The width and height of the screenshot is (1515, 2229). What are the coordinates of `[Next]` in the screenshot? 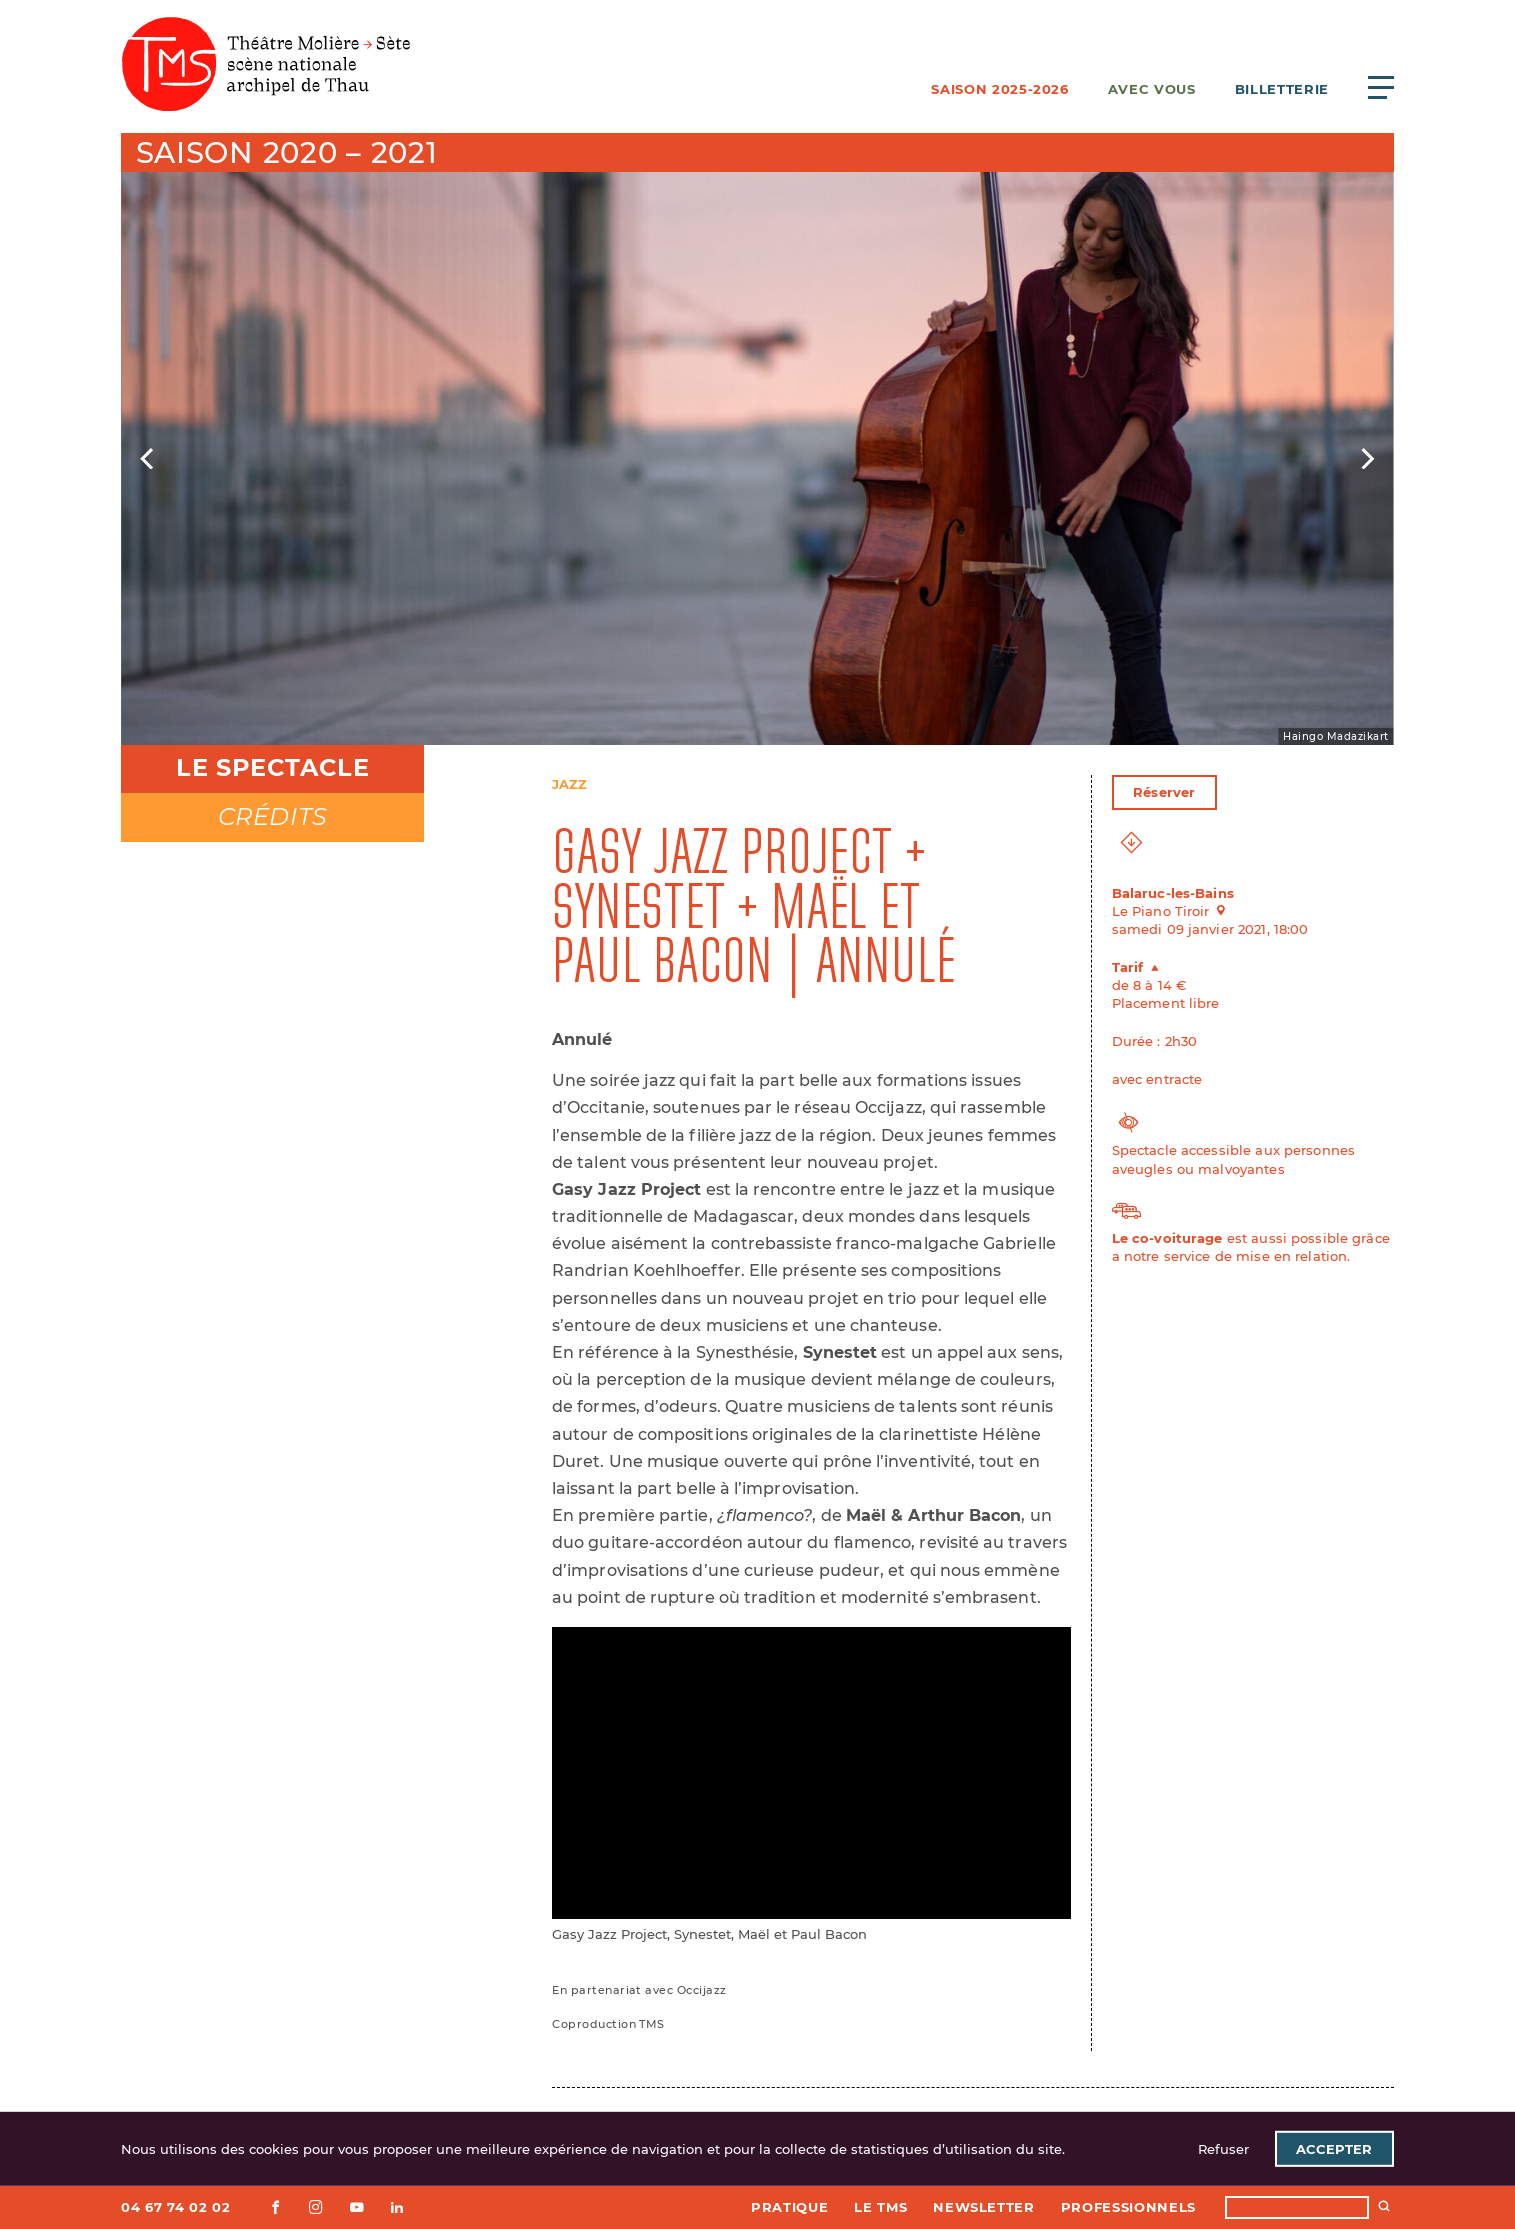 It's located at (1366, 459).